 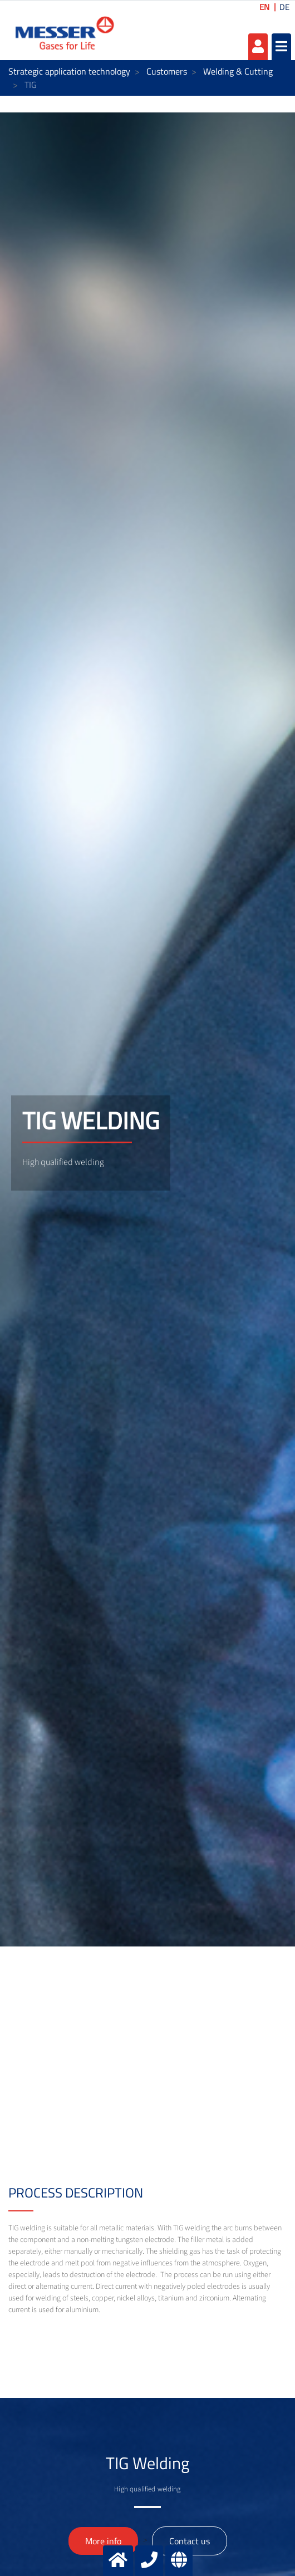 I want to click on Contact us, so click(x=189, y=2541).